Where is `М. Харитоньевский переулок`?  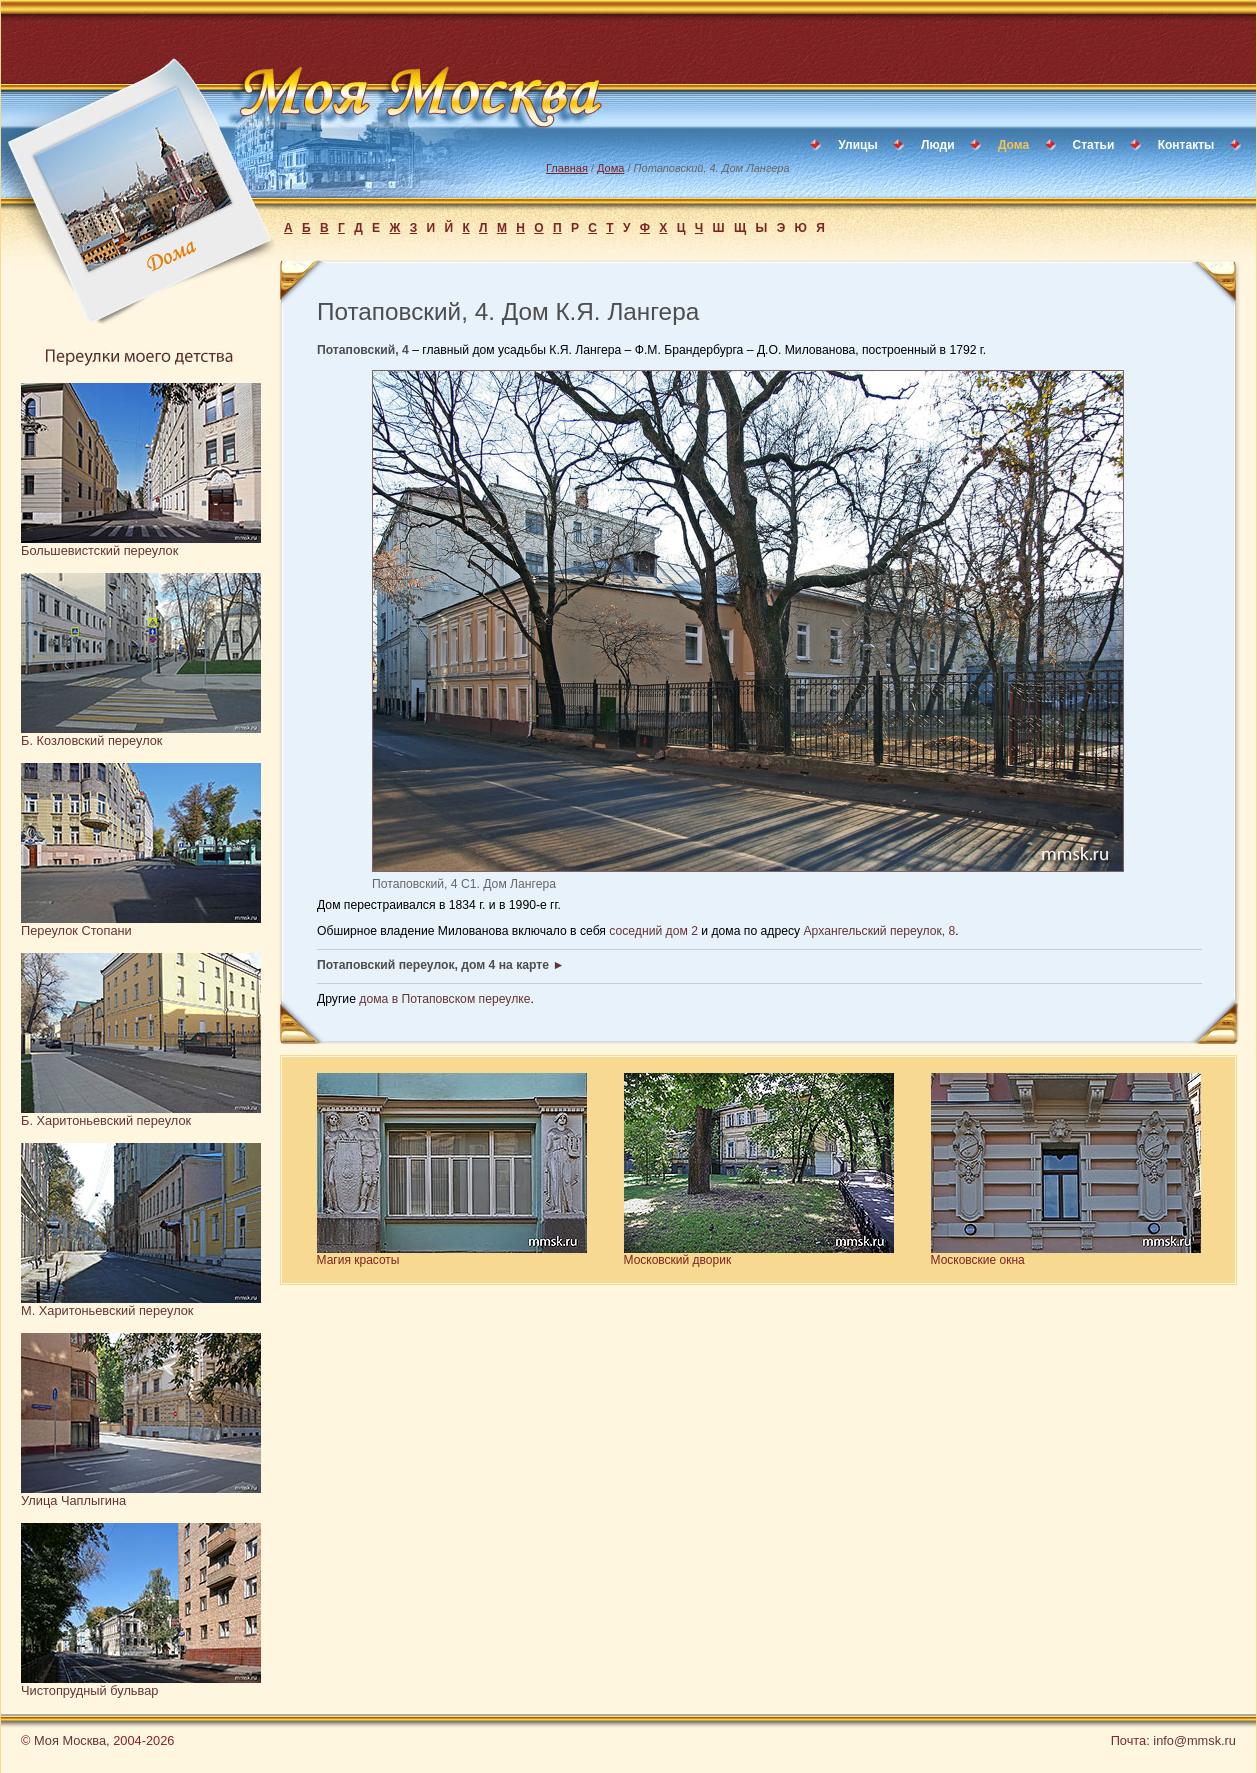
М. Харитоньевский переулок is located at coordinates (107, 1310).